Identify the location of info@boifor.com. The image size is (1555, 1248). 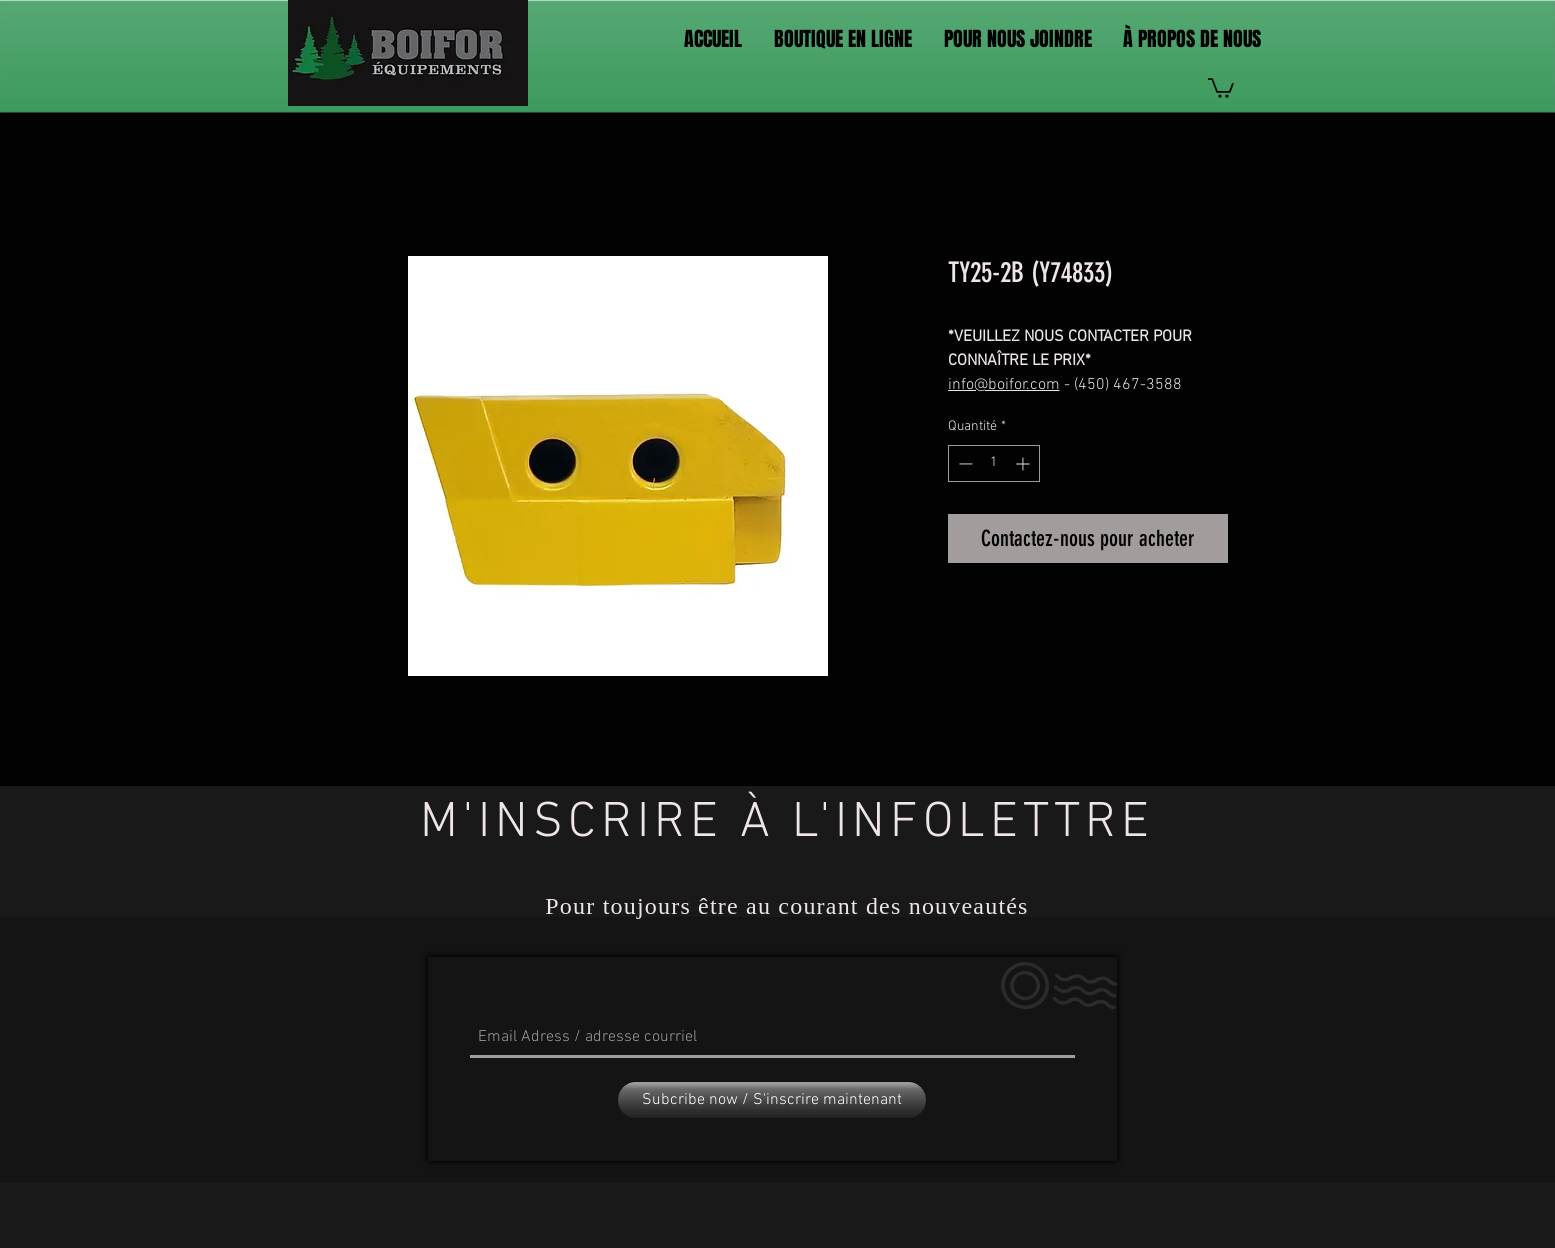
(1004, 385).